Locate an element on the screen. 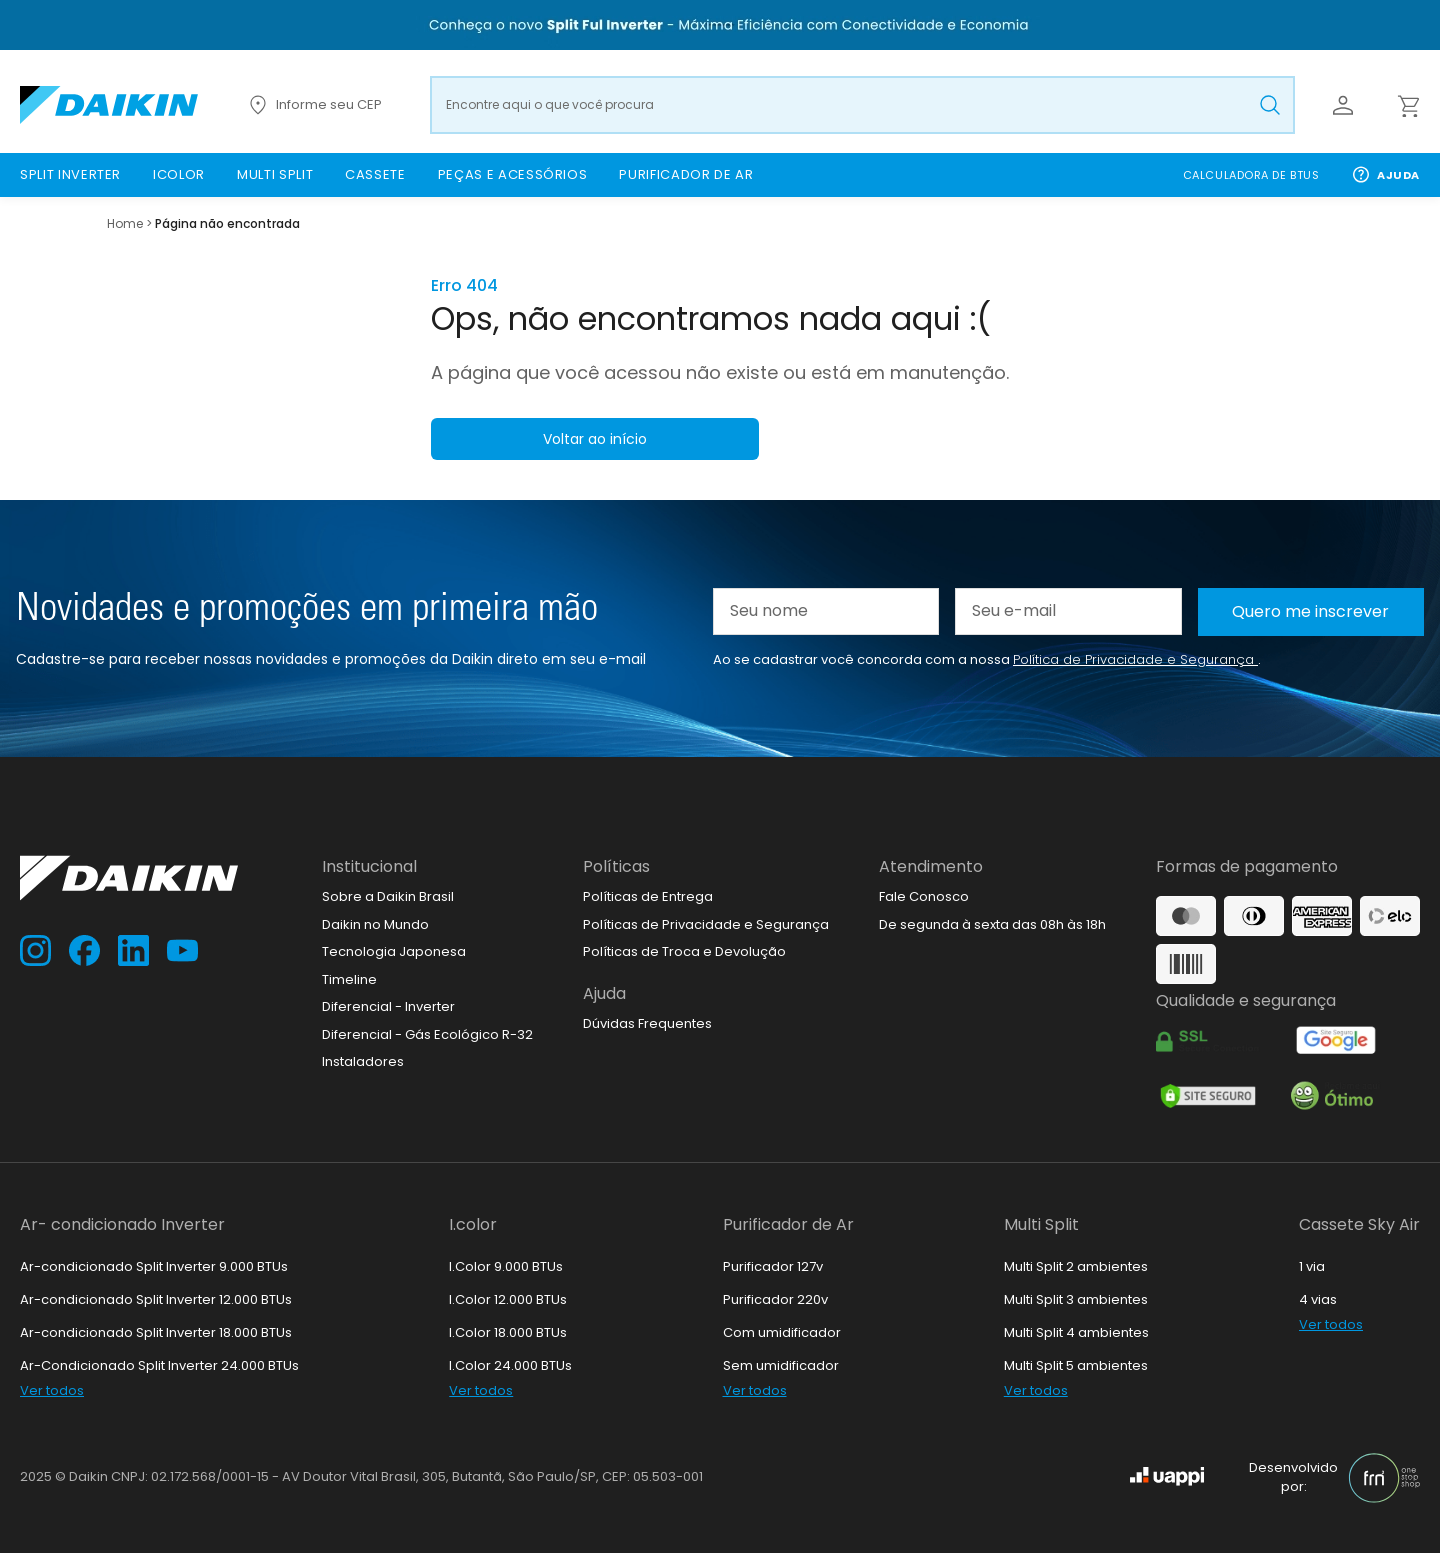 Image resolution: width=1440 pixels, height=1553 pixels. Instaladores is located at coordinates (363, 1061).